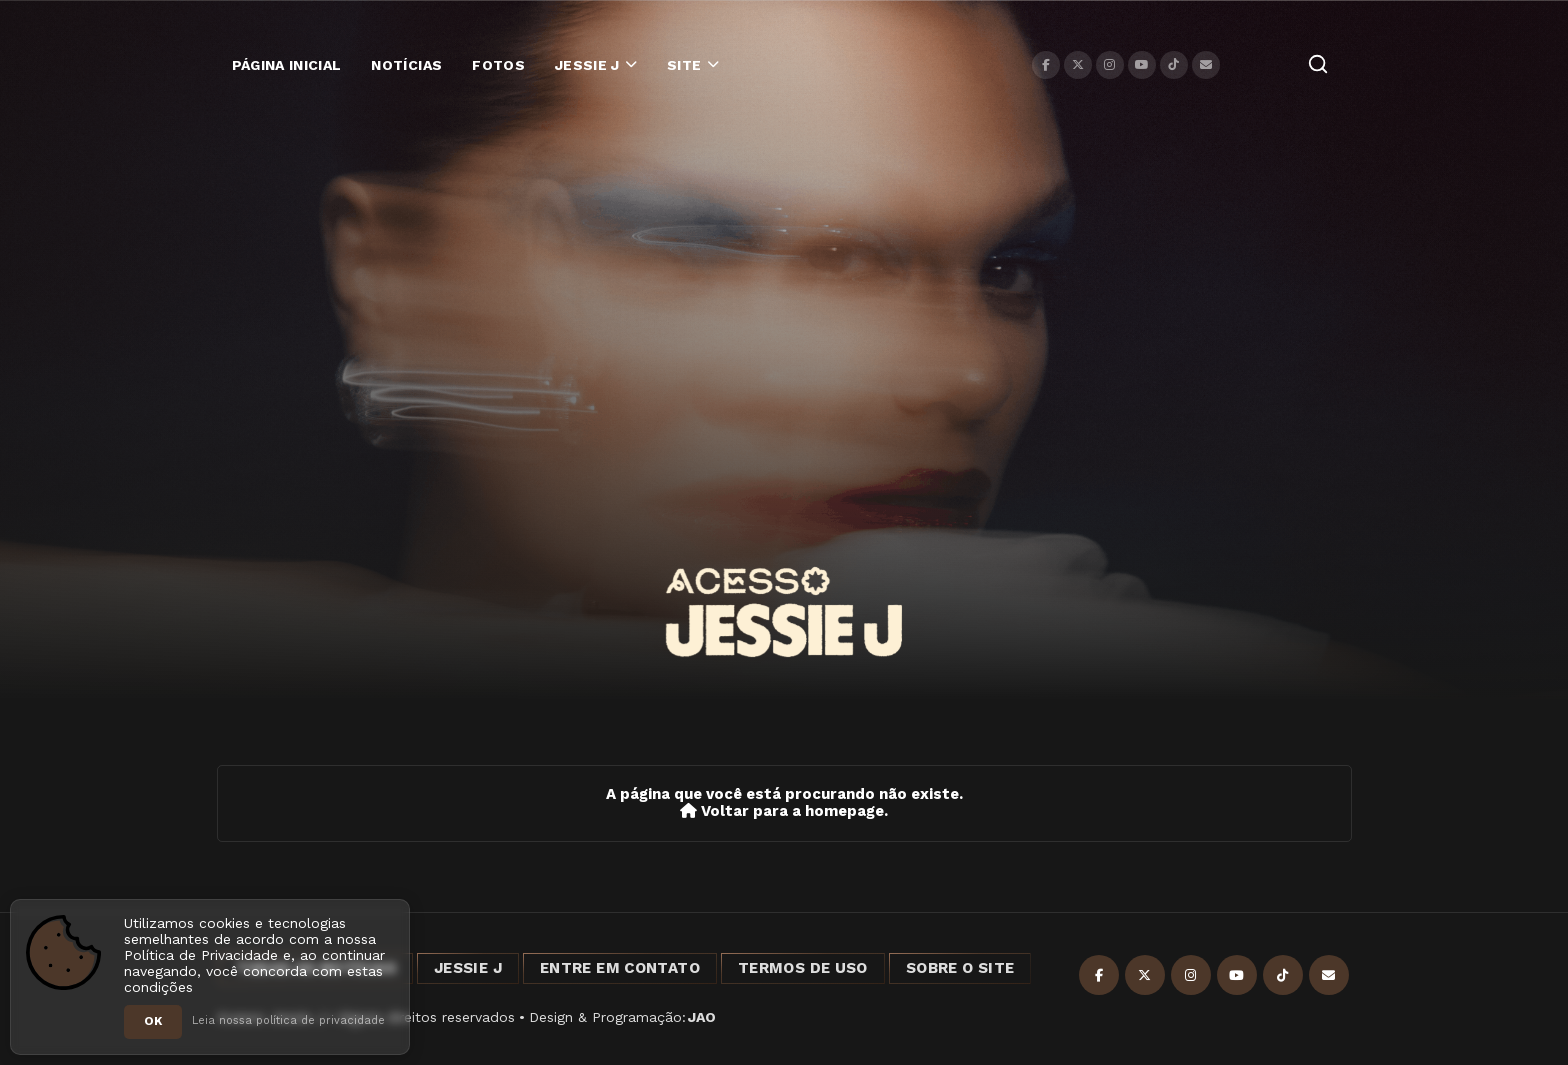  I want to click on [YouTube], so click(1142, 65).